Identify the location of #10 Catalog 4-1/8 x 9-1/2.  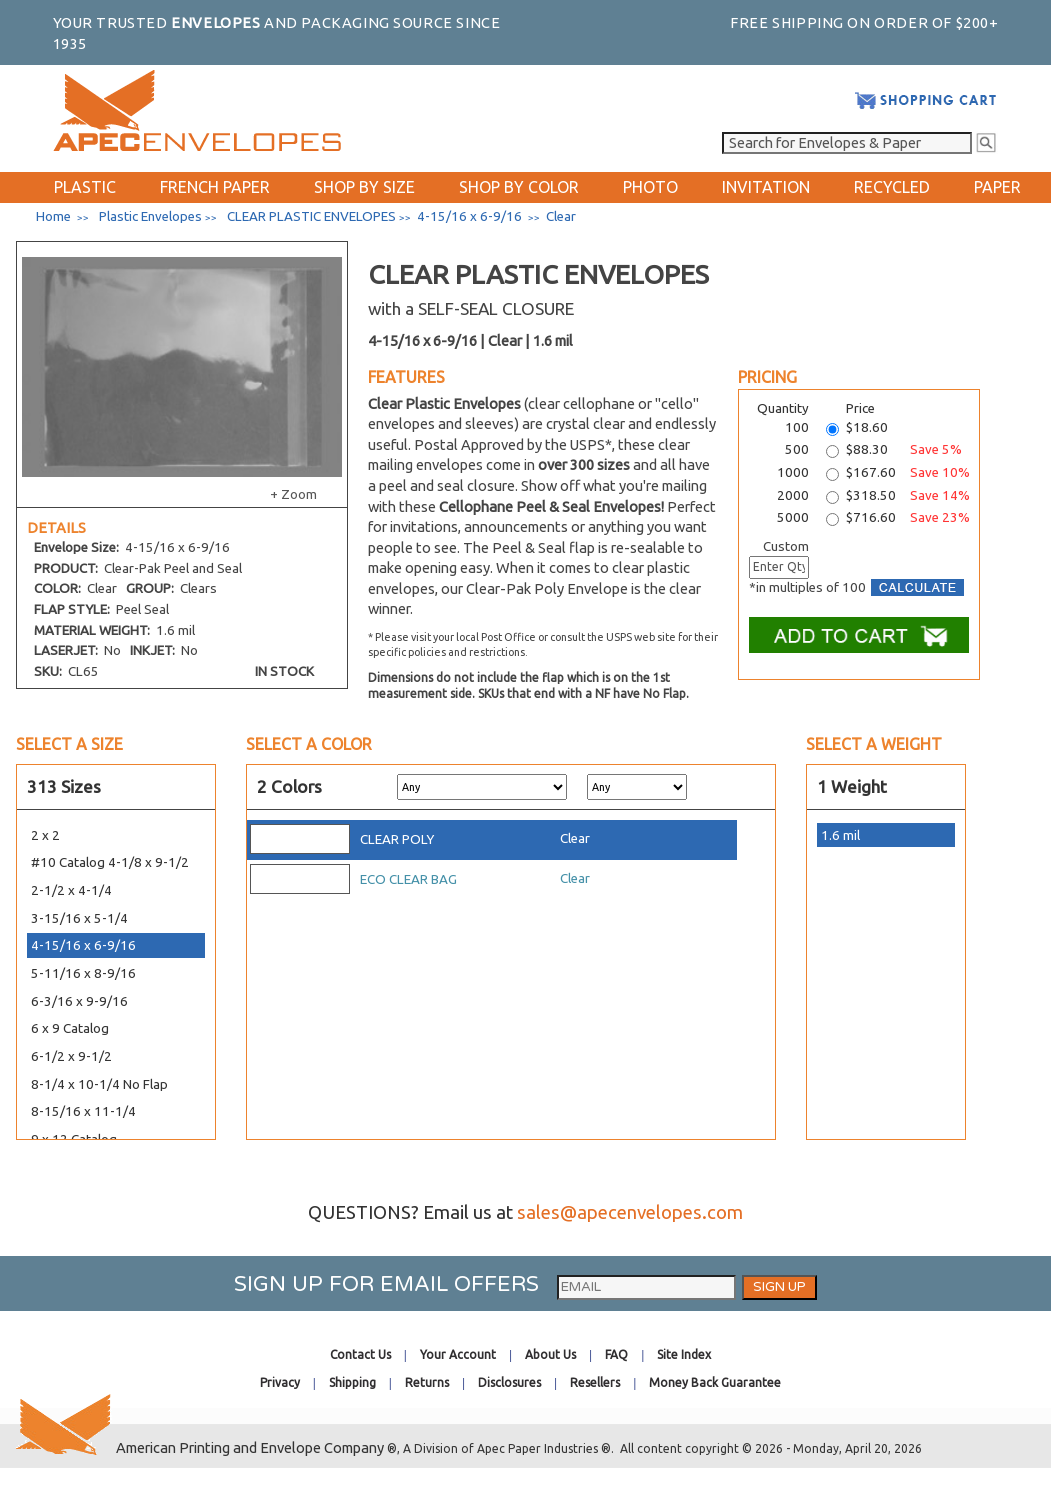
(110, 862).